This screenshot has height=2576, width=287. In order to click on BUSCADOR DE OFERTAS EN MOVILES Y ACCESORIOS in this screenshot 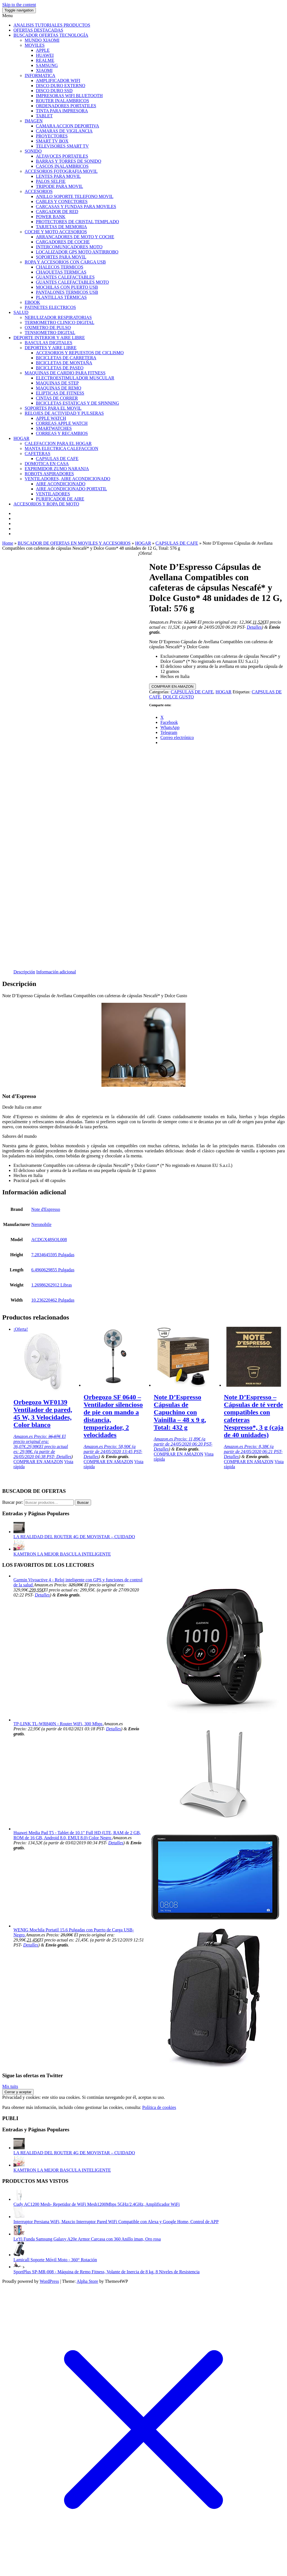, I will do `click(74, 543)`.